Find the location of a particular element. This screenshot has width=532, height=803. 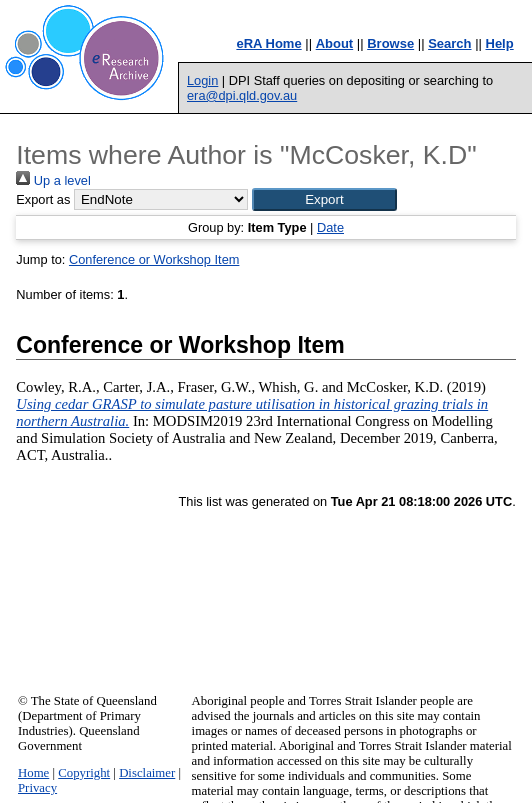

Up a level is located at coordinates (53, 180).